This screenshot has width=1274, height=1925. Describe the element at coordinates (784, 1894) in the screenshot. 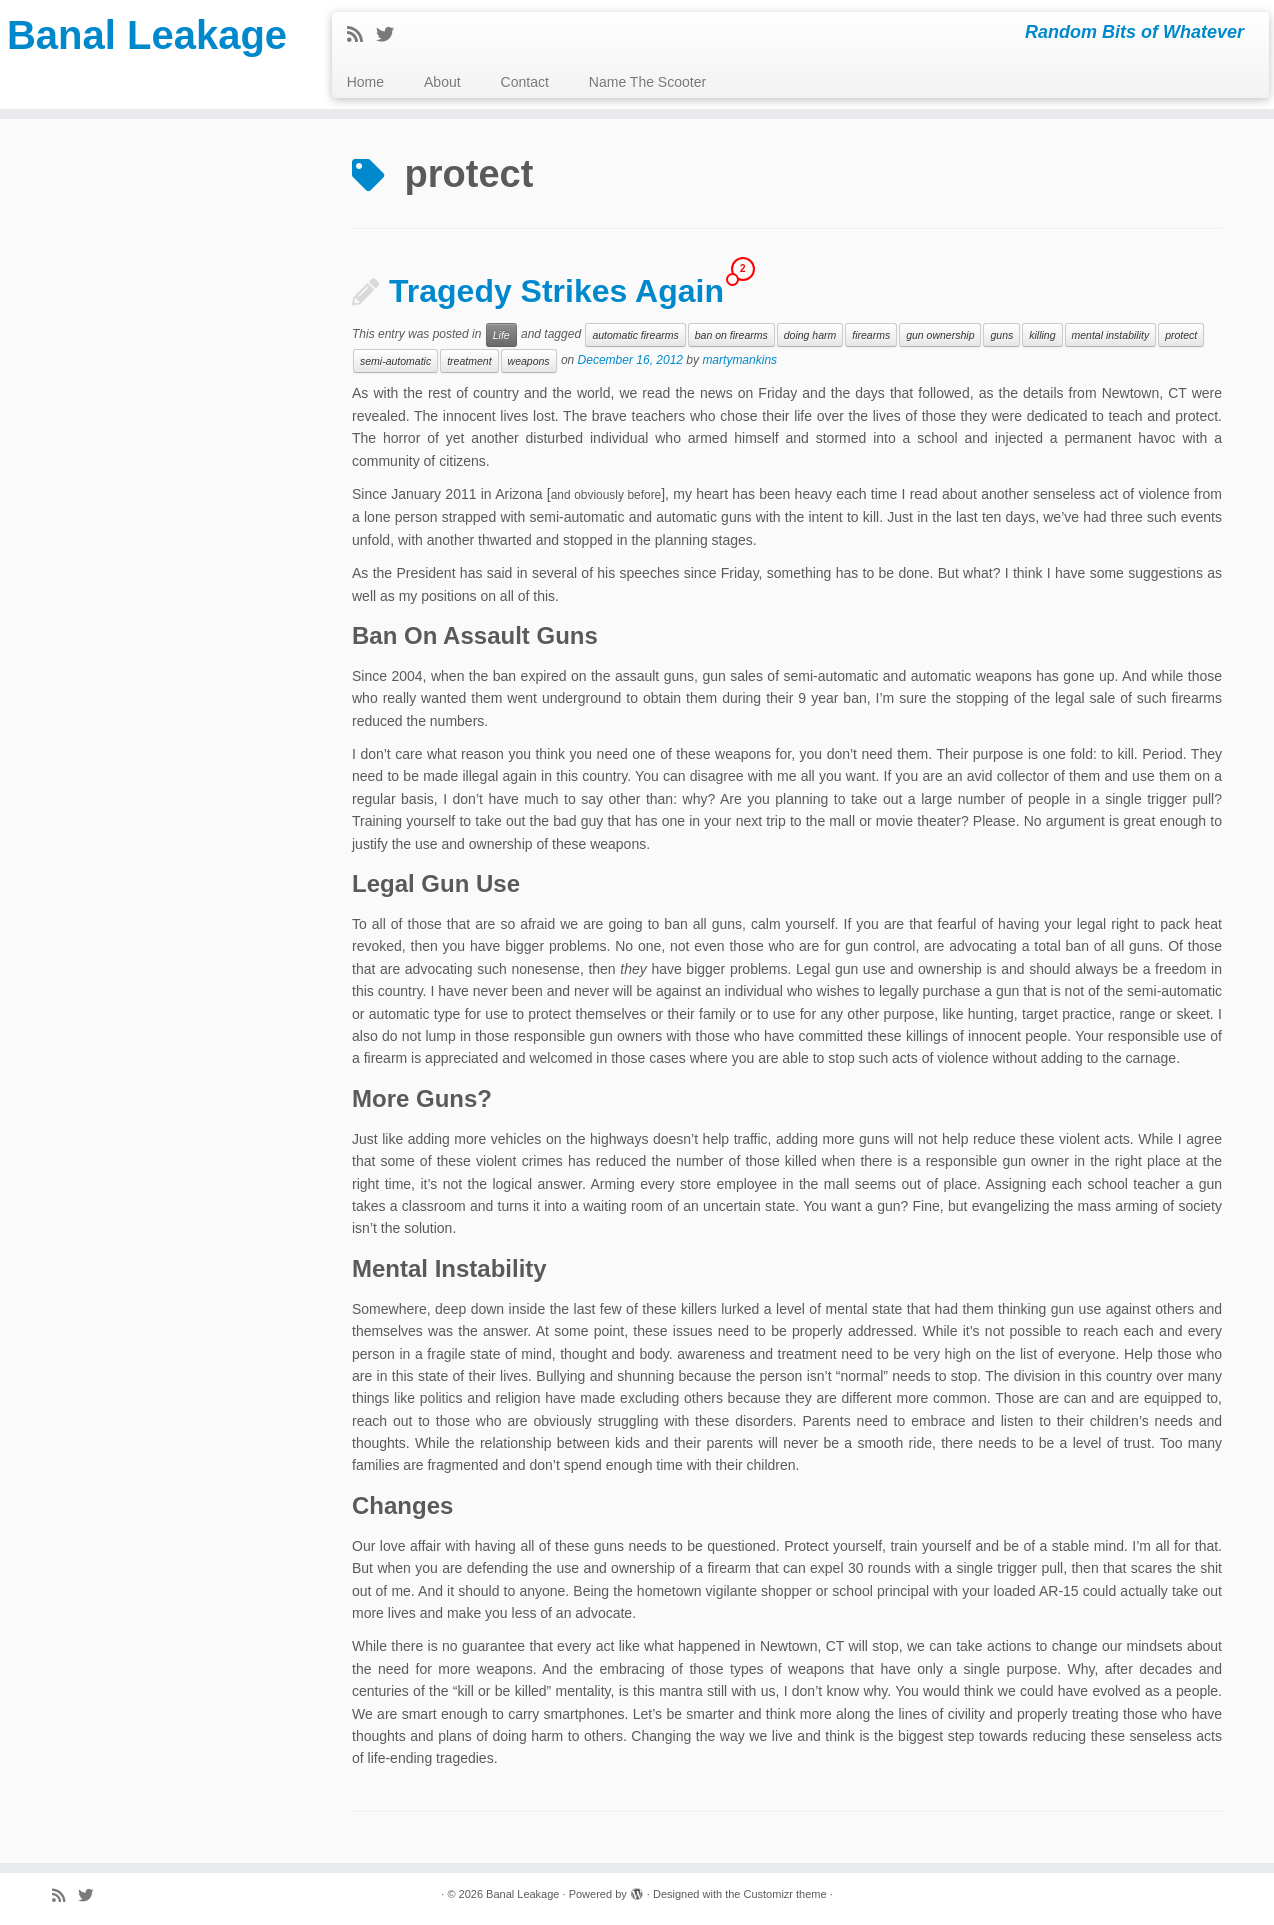

I see `Customizr theme` at that location.